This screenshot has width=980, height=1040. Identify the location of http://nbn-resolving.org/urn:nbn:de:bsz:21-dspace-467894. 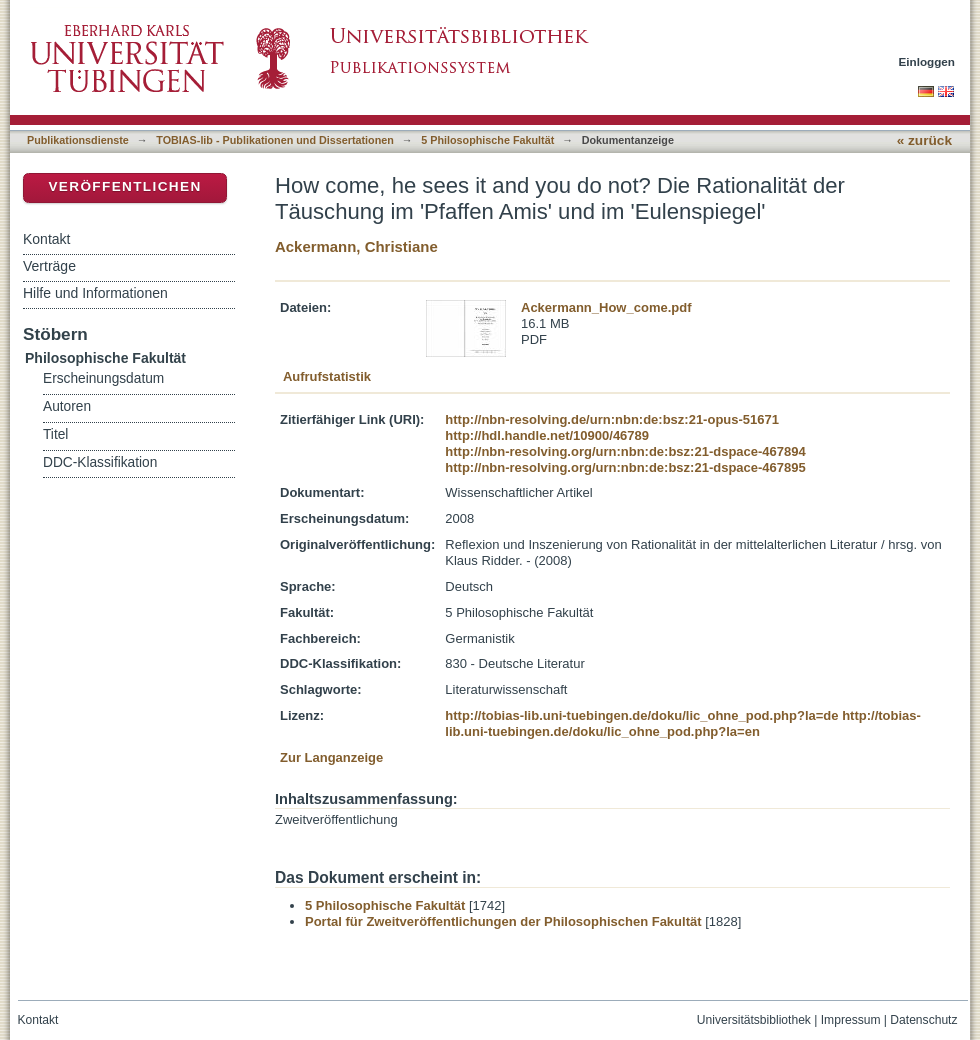
(625, 451).